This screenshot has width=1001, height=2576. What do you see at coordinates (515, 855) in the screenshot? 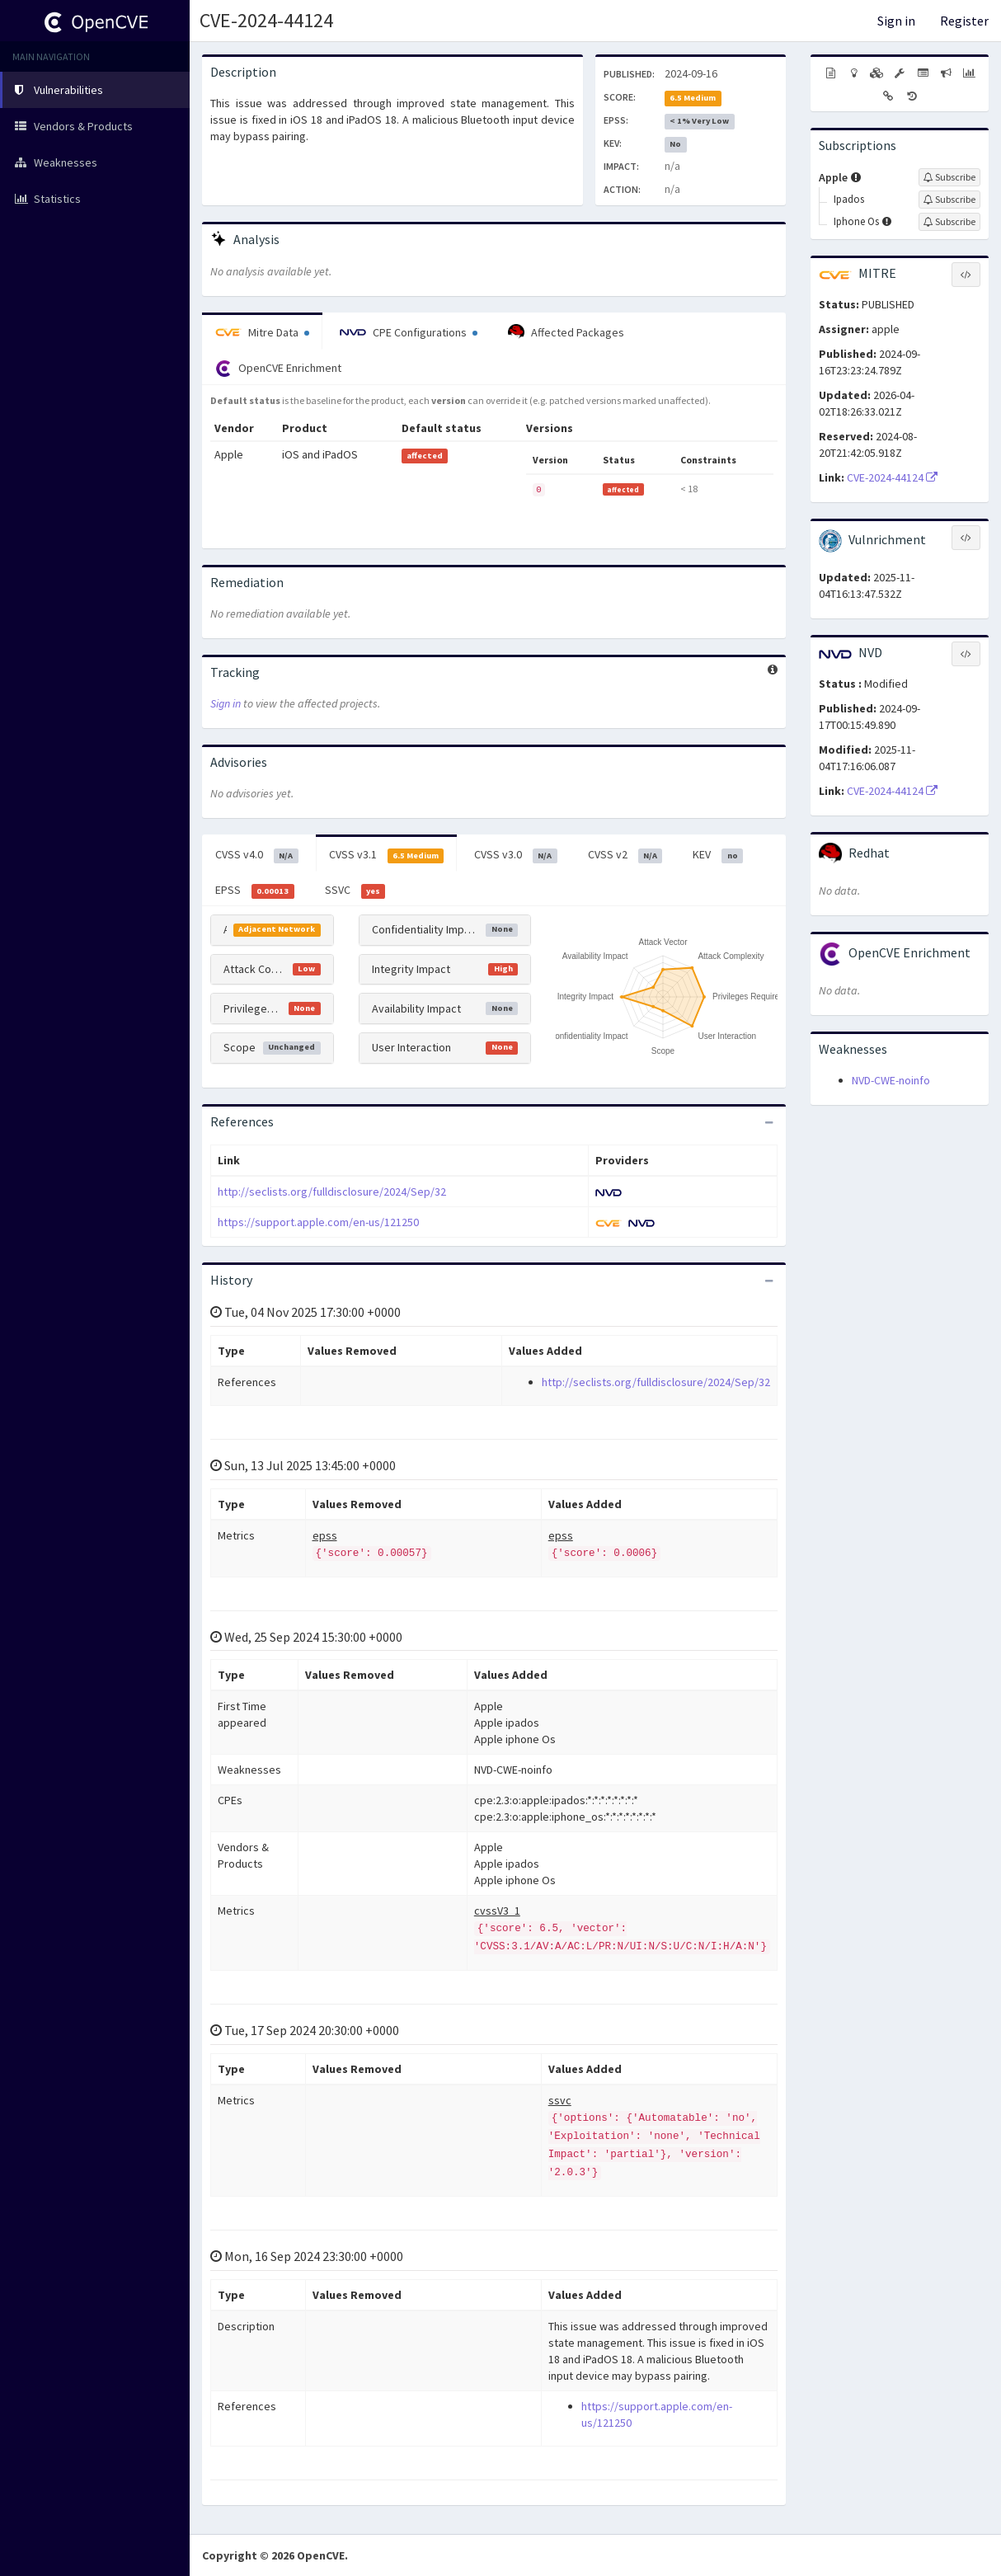
I see `CVSS v3.0` at bounding box center [515, 855].